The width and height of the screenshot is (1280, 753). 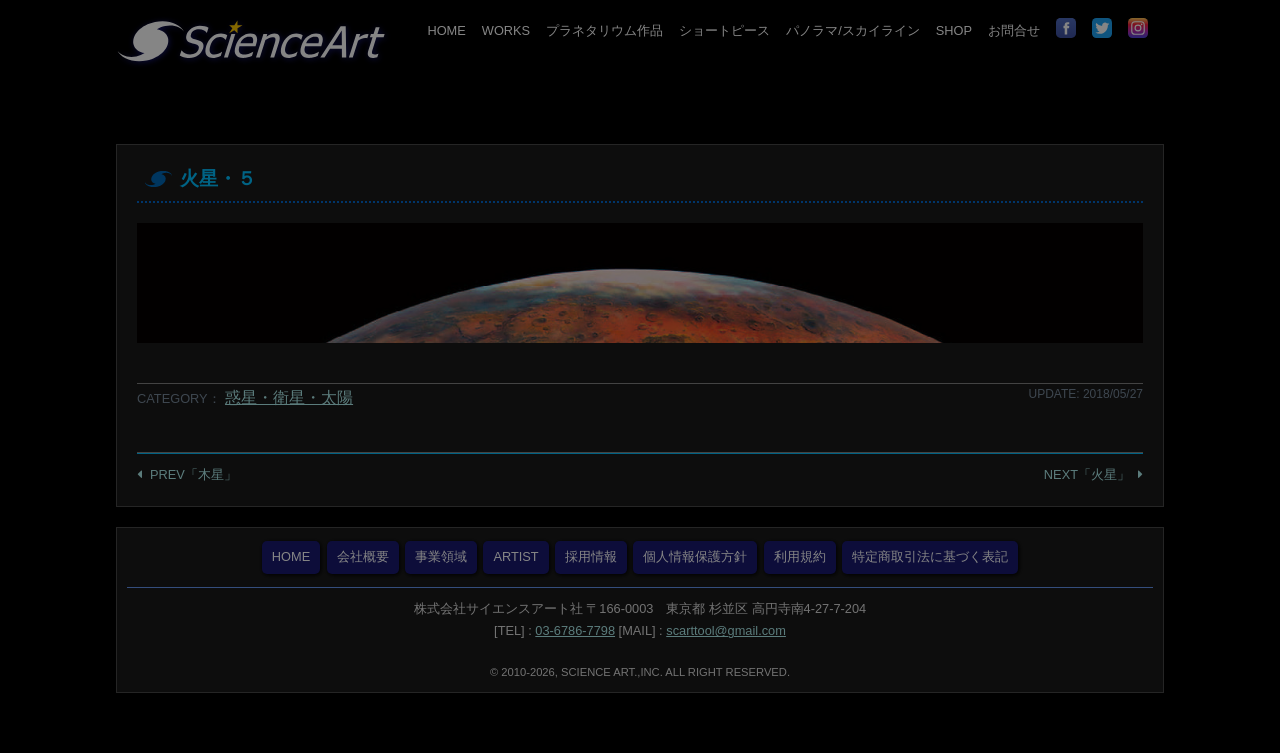 What do you see at coordinates (446, 30) in the screenshot?
I see `HOME` at bounding box center [446, 30].